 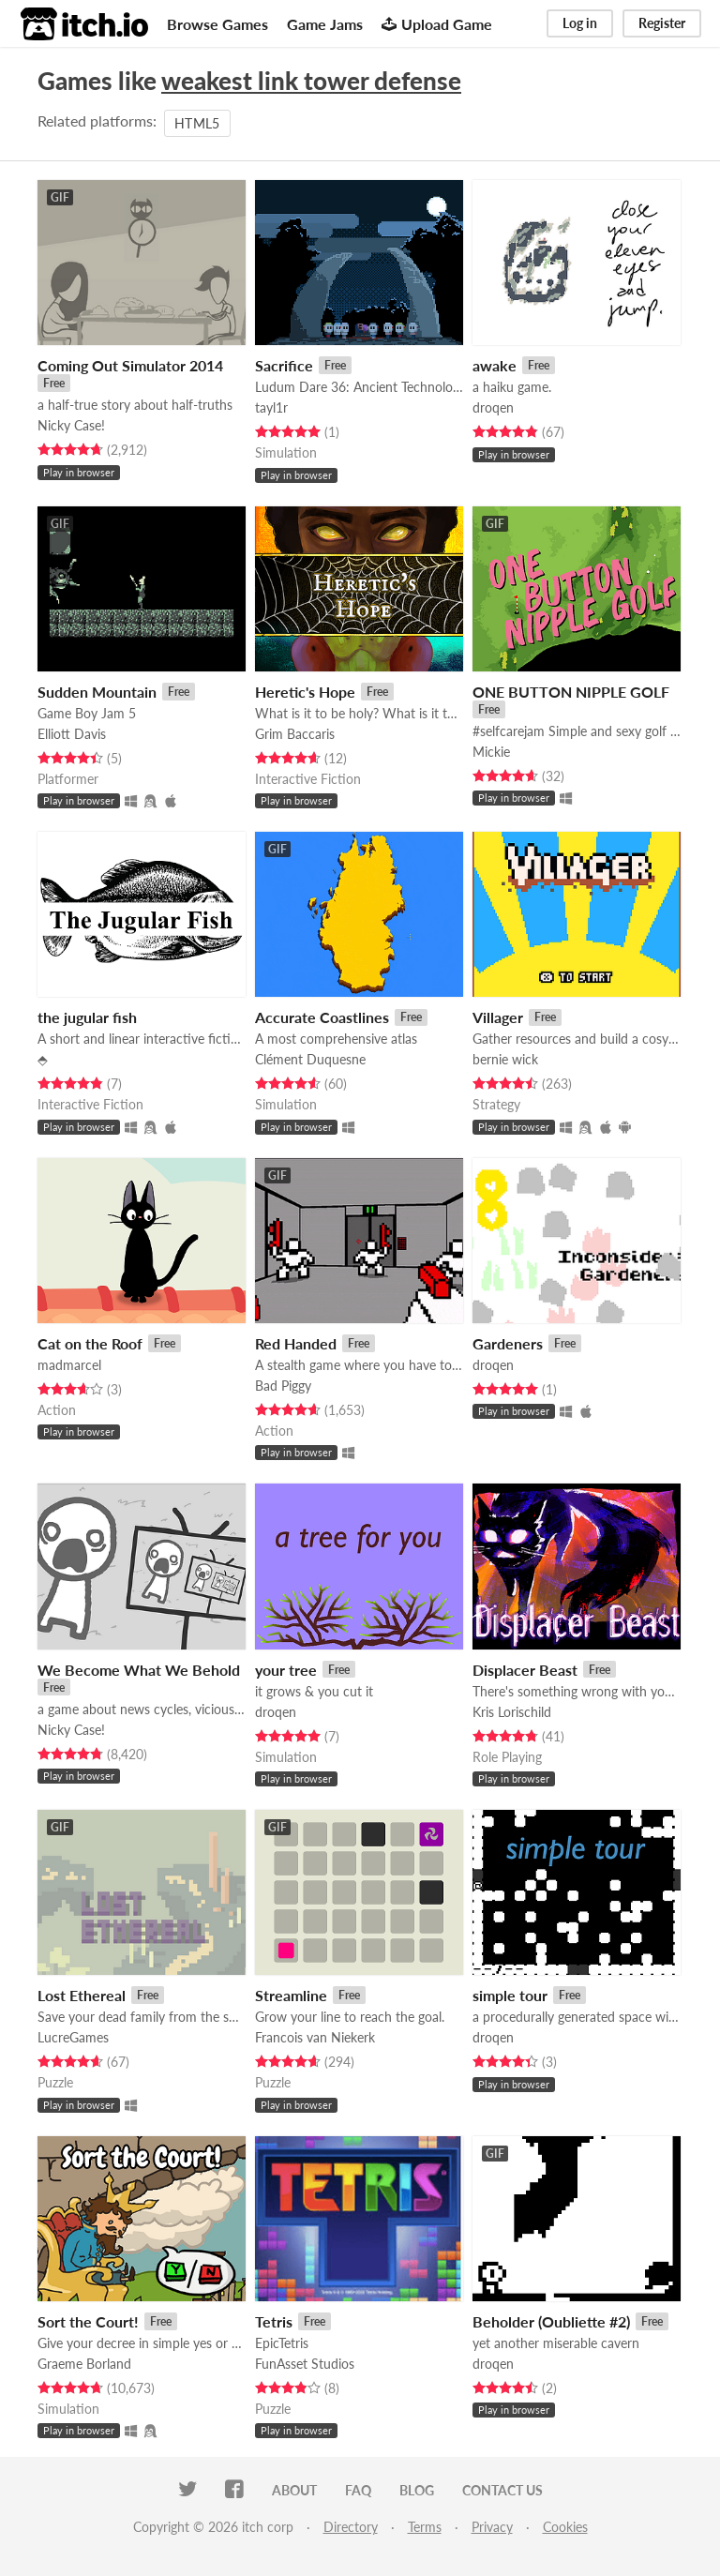 What do you see at coordinates (305, 691) in the screenshot?
I see `Heretic's Hope` at bounding box center [305, 691].